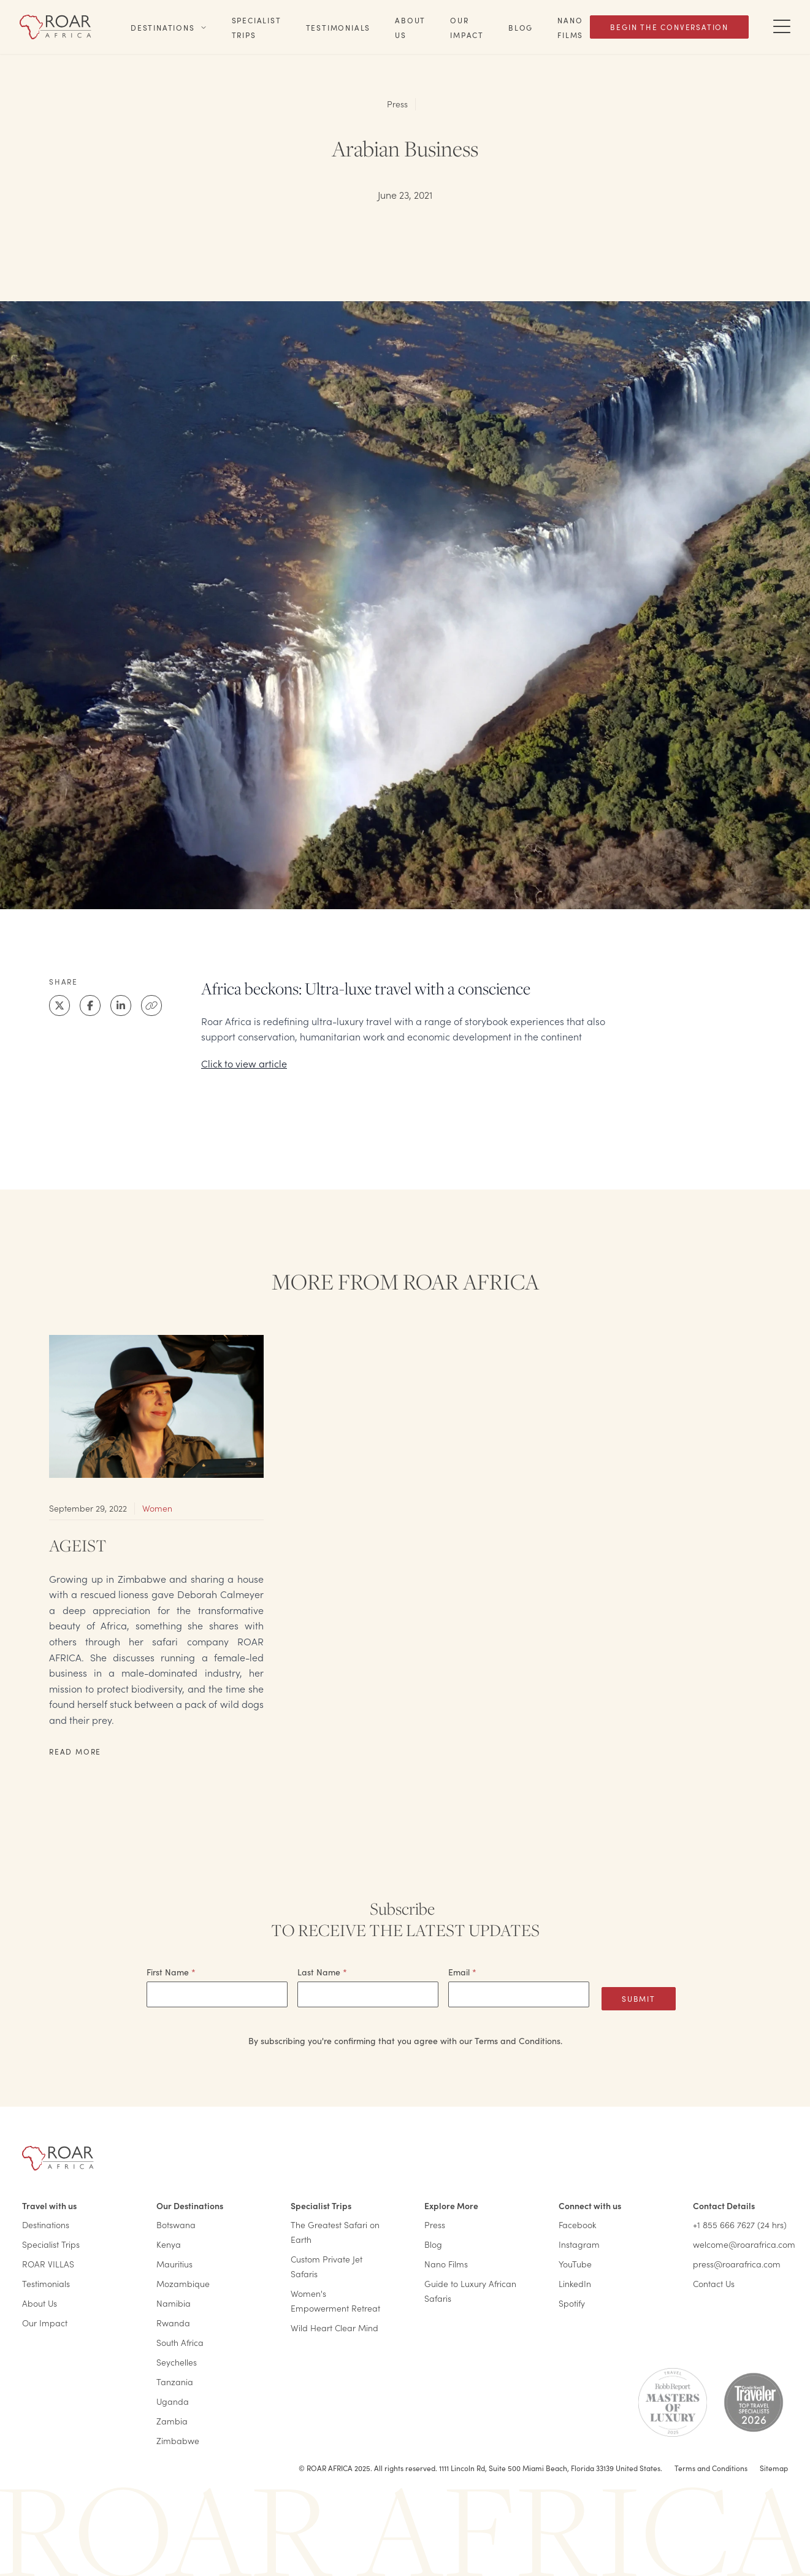 This screenshot has height=2576, width=810. Describe the element at coordinates (171, 1972) in the screenshot. I see `First Name` at that location.